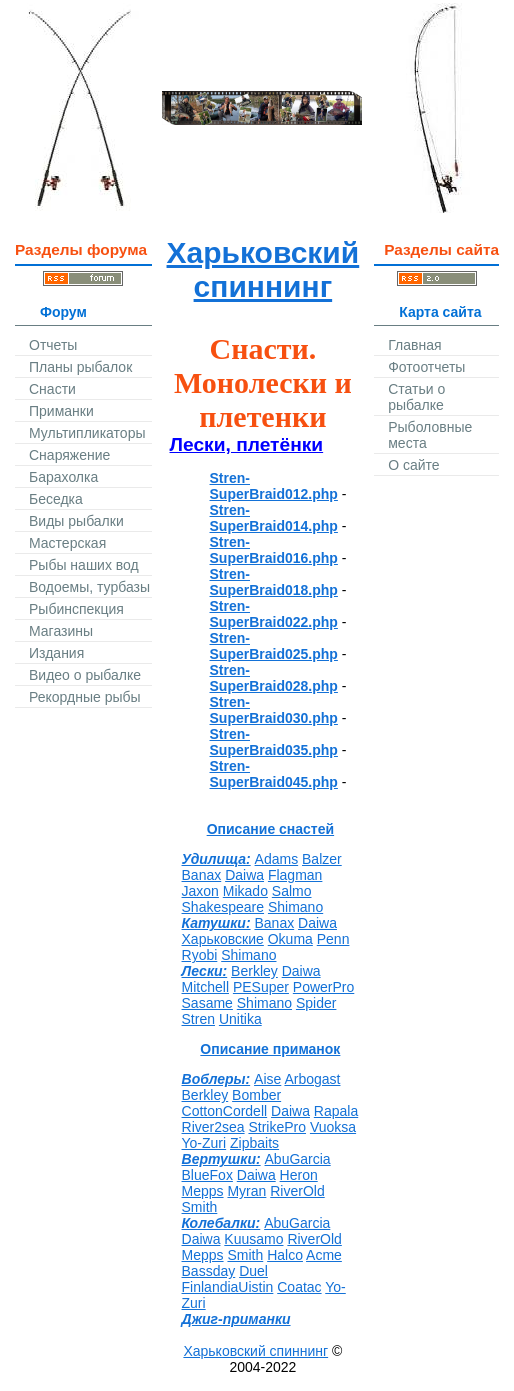 The width and height of the screenshot is (514, 1391). Describe the element at coordinates (413, 465) in the screenshot. I see `О сайте` at that location.